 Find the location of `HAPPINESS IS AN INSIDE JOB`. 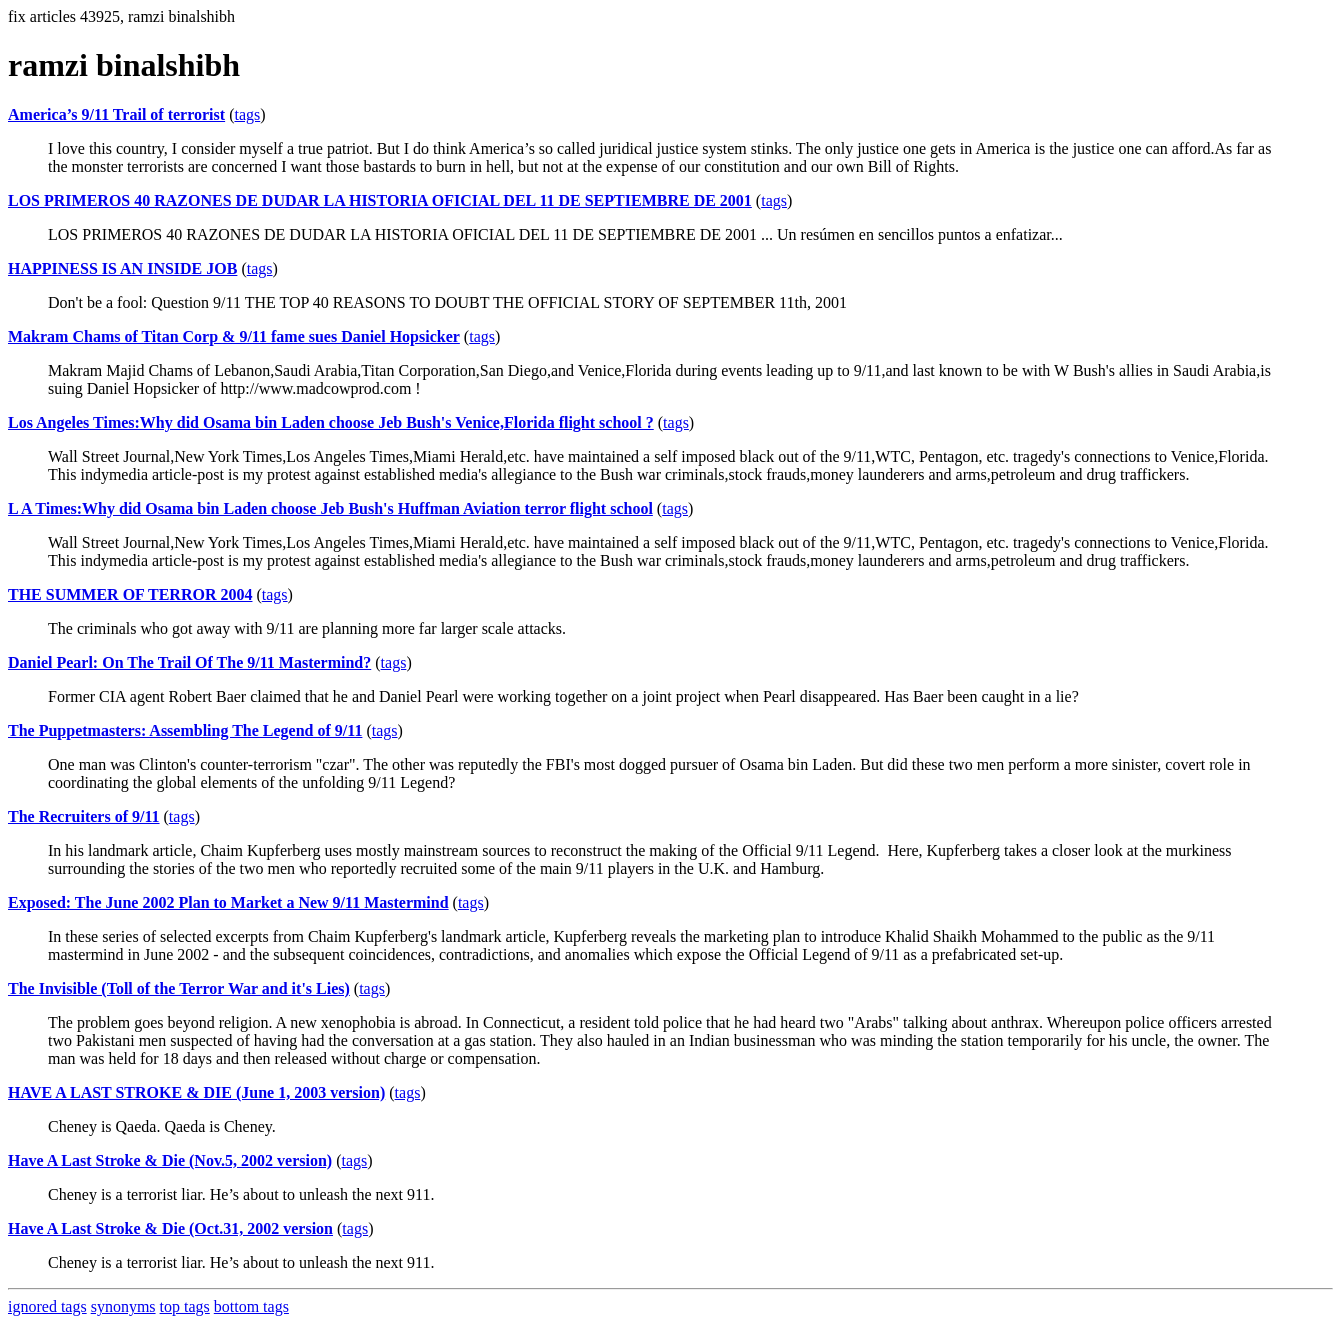

HAPPINESS IS AN INSIDE JOB is located at coordinates (122, 268).